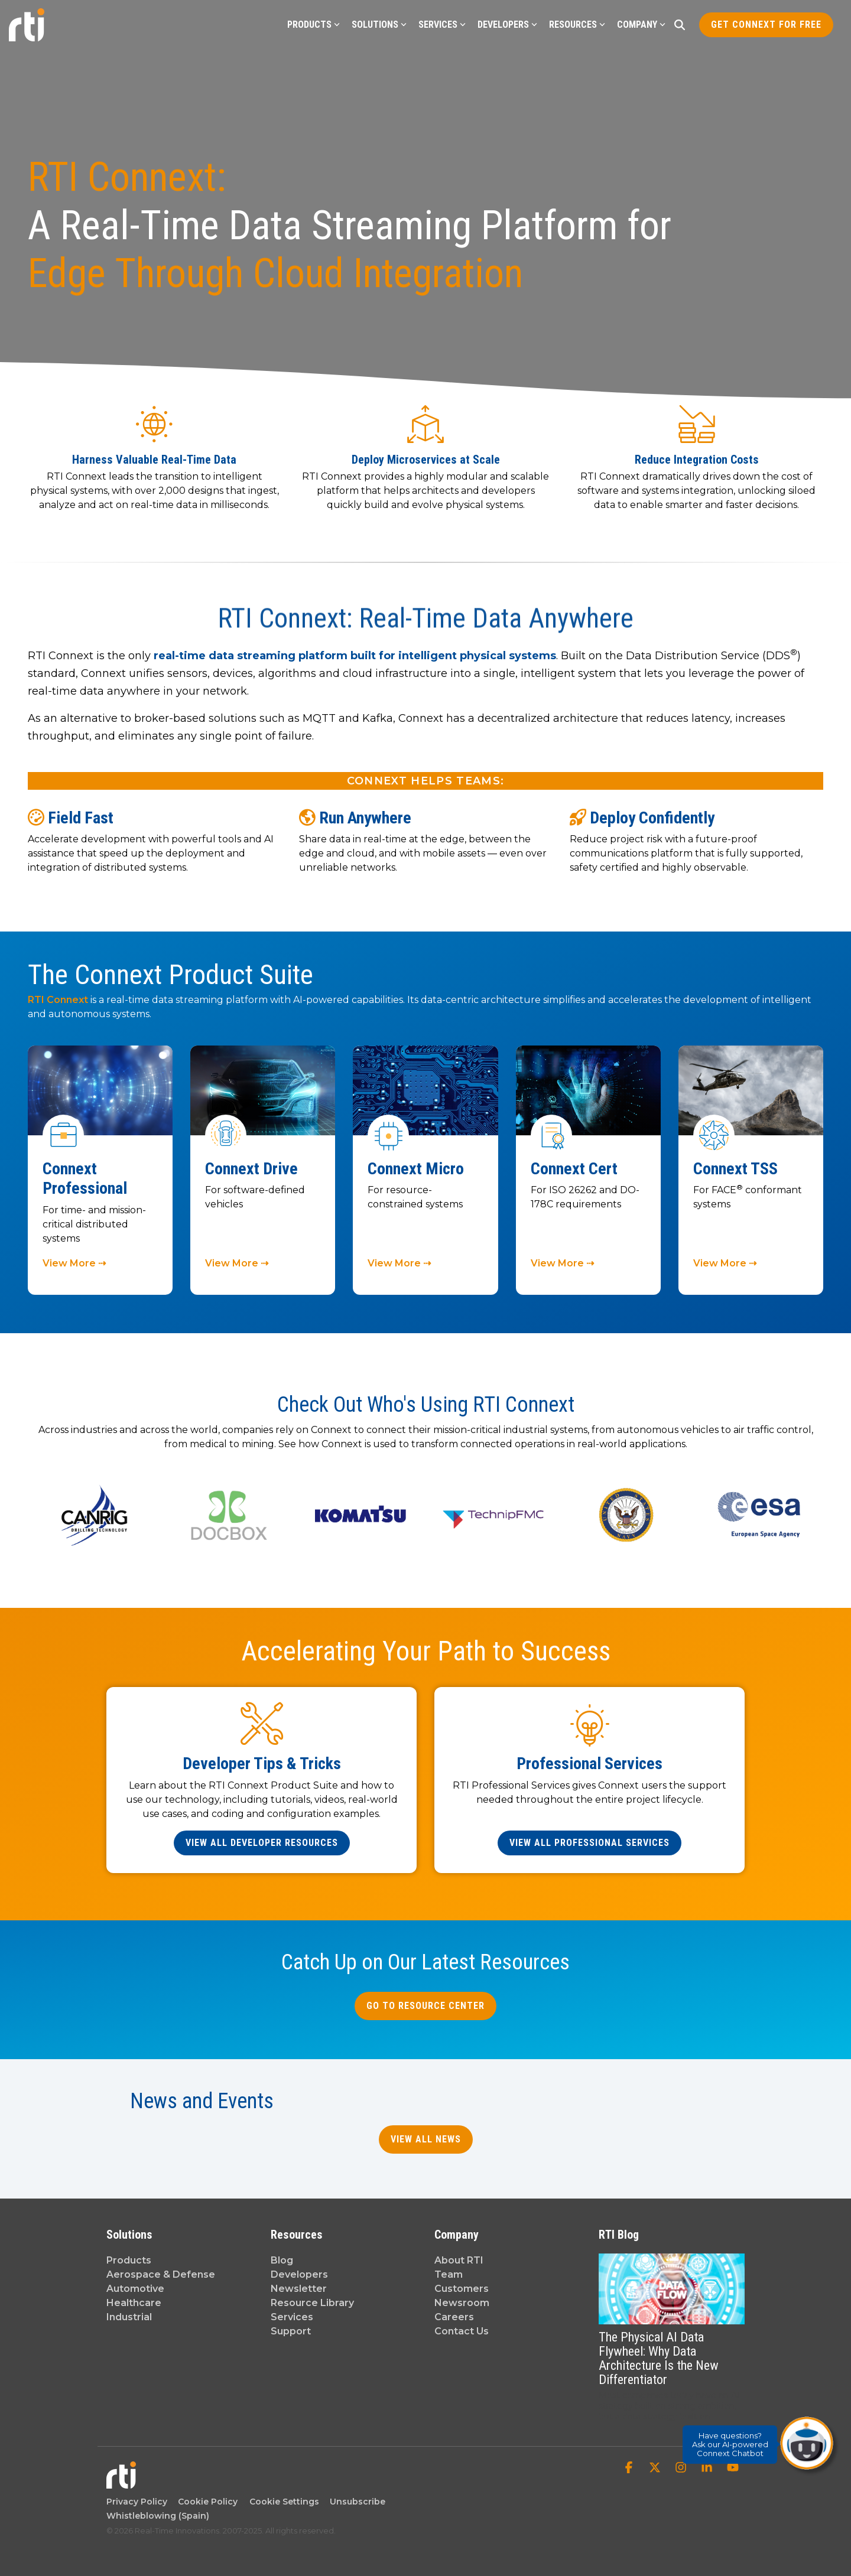  What do you see at coordinates (299, 2274) in the screenshot?
I see `Developers [menuitem]` at bounding box center [299, 2274].